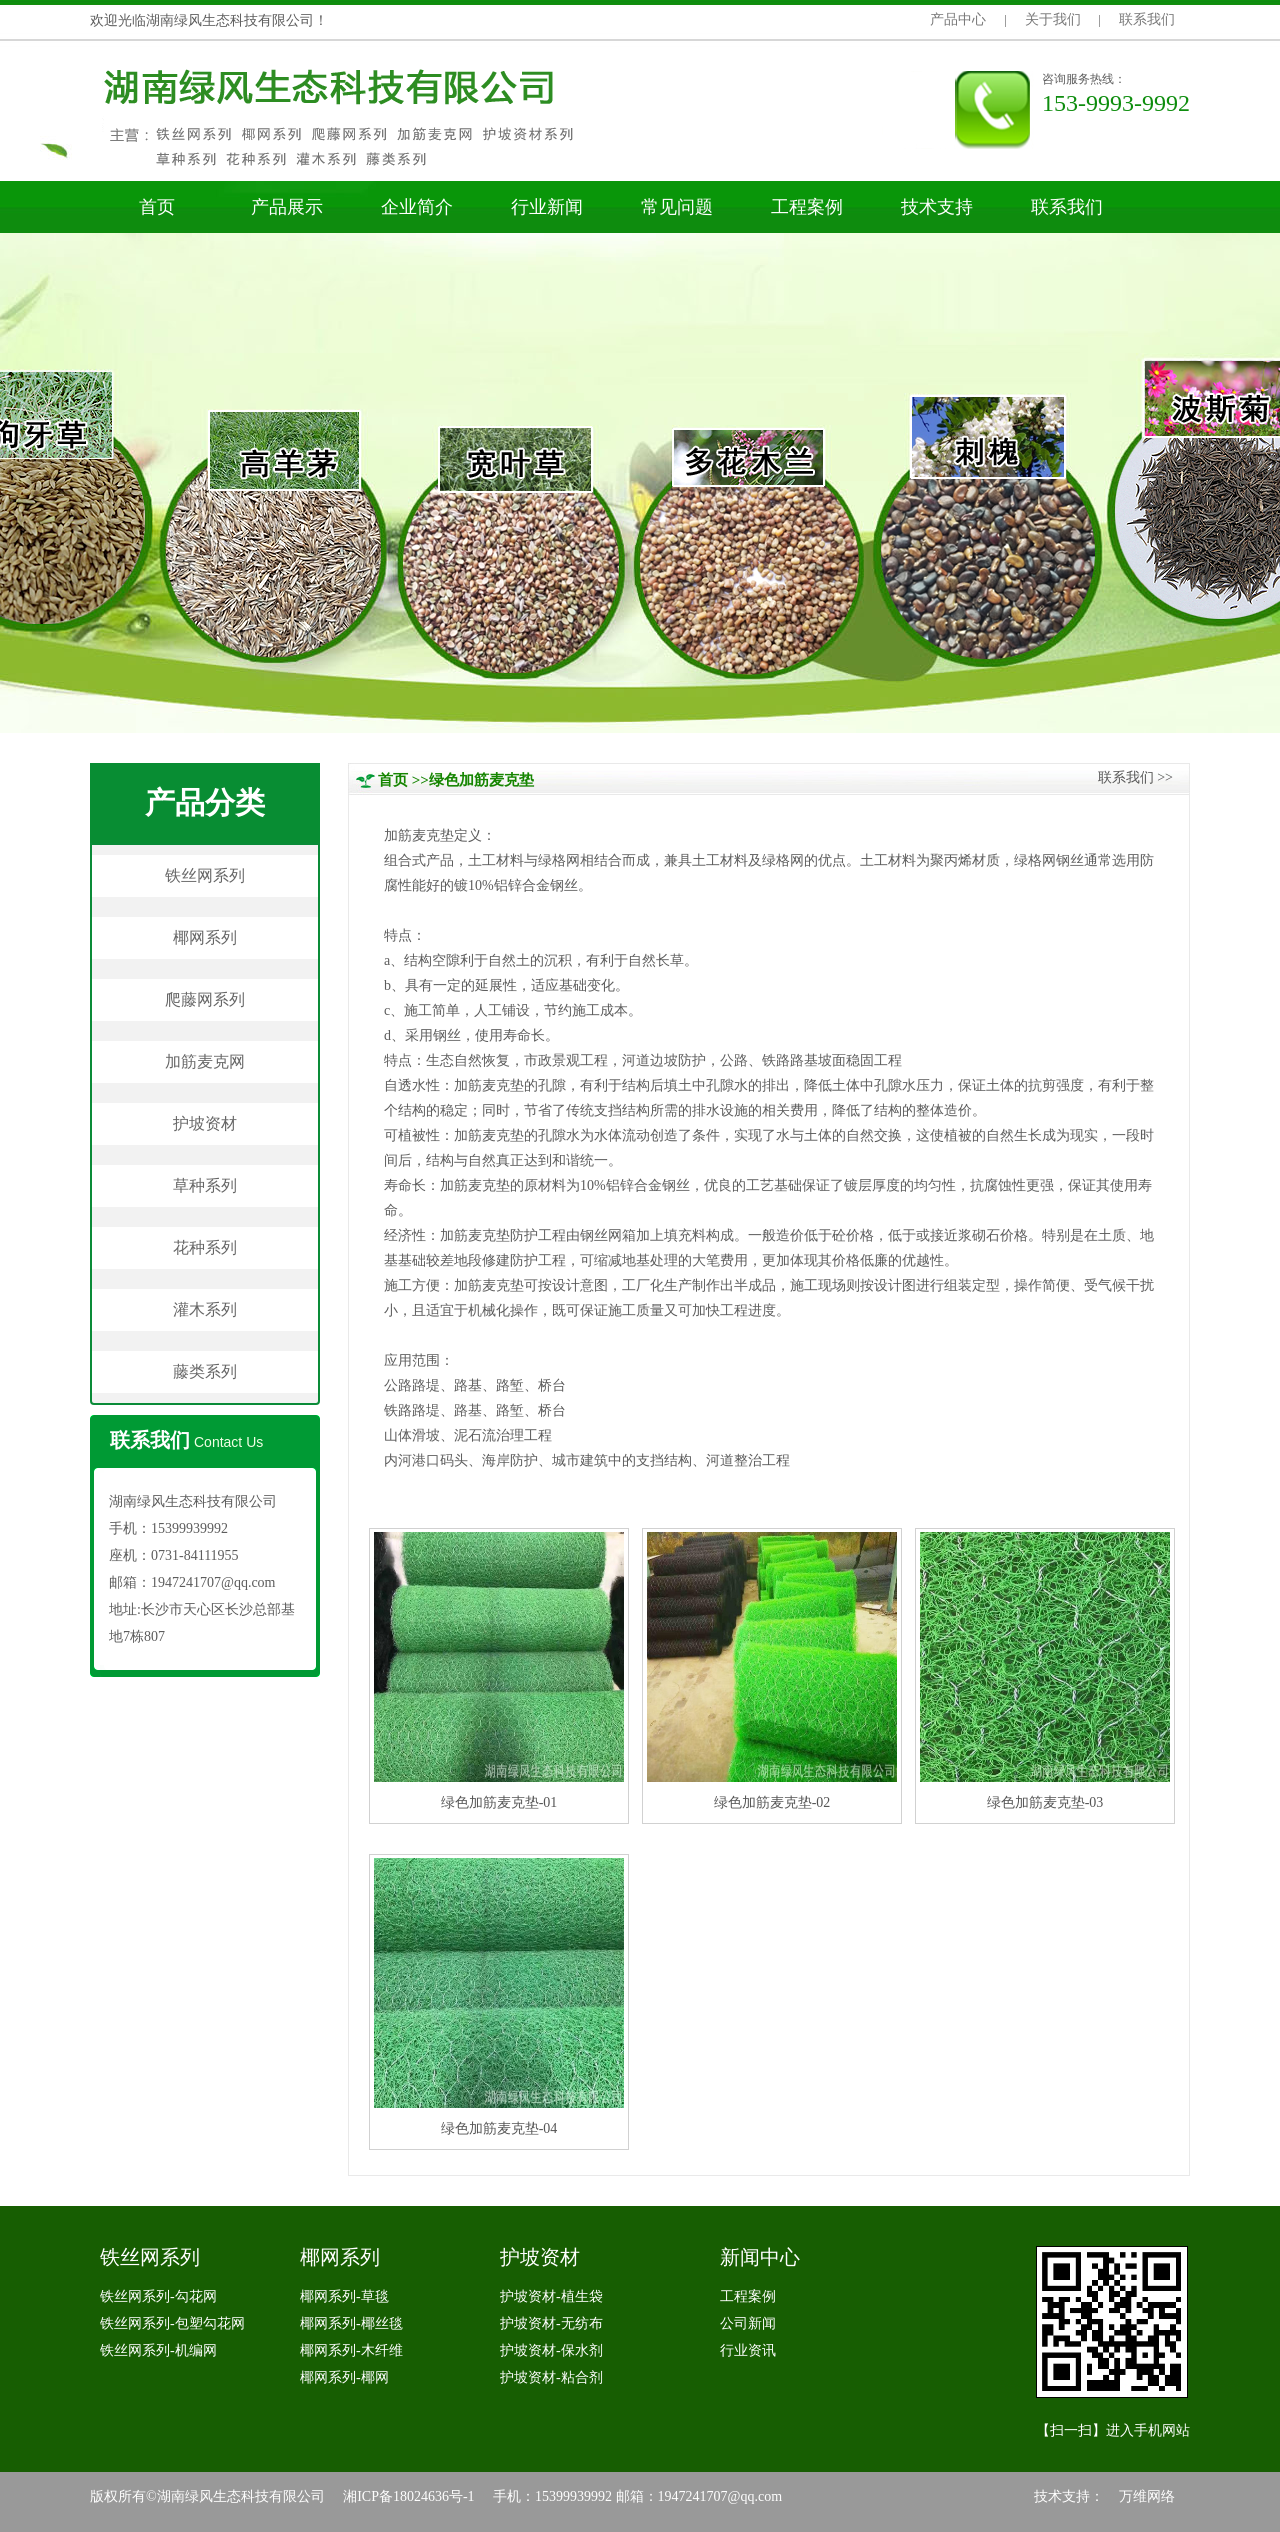  What do you see at coordinates (1135, 777) in the screenshot?
I see `联系我们>>` at bounding box center [1135, 777].